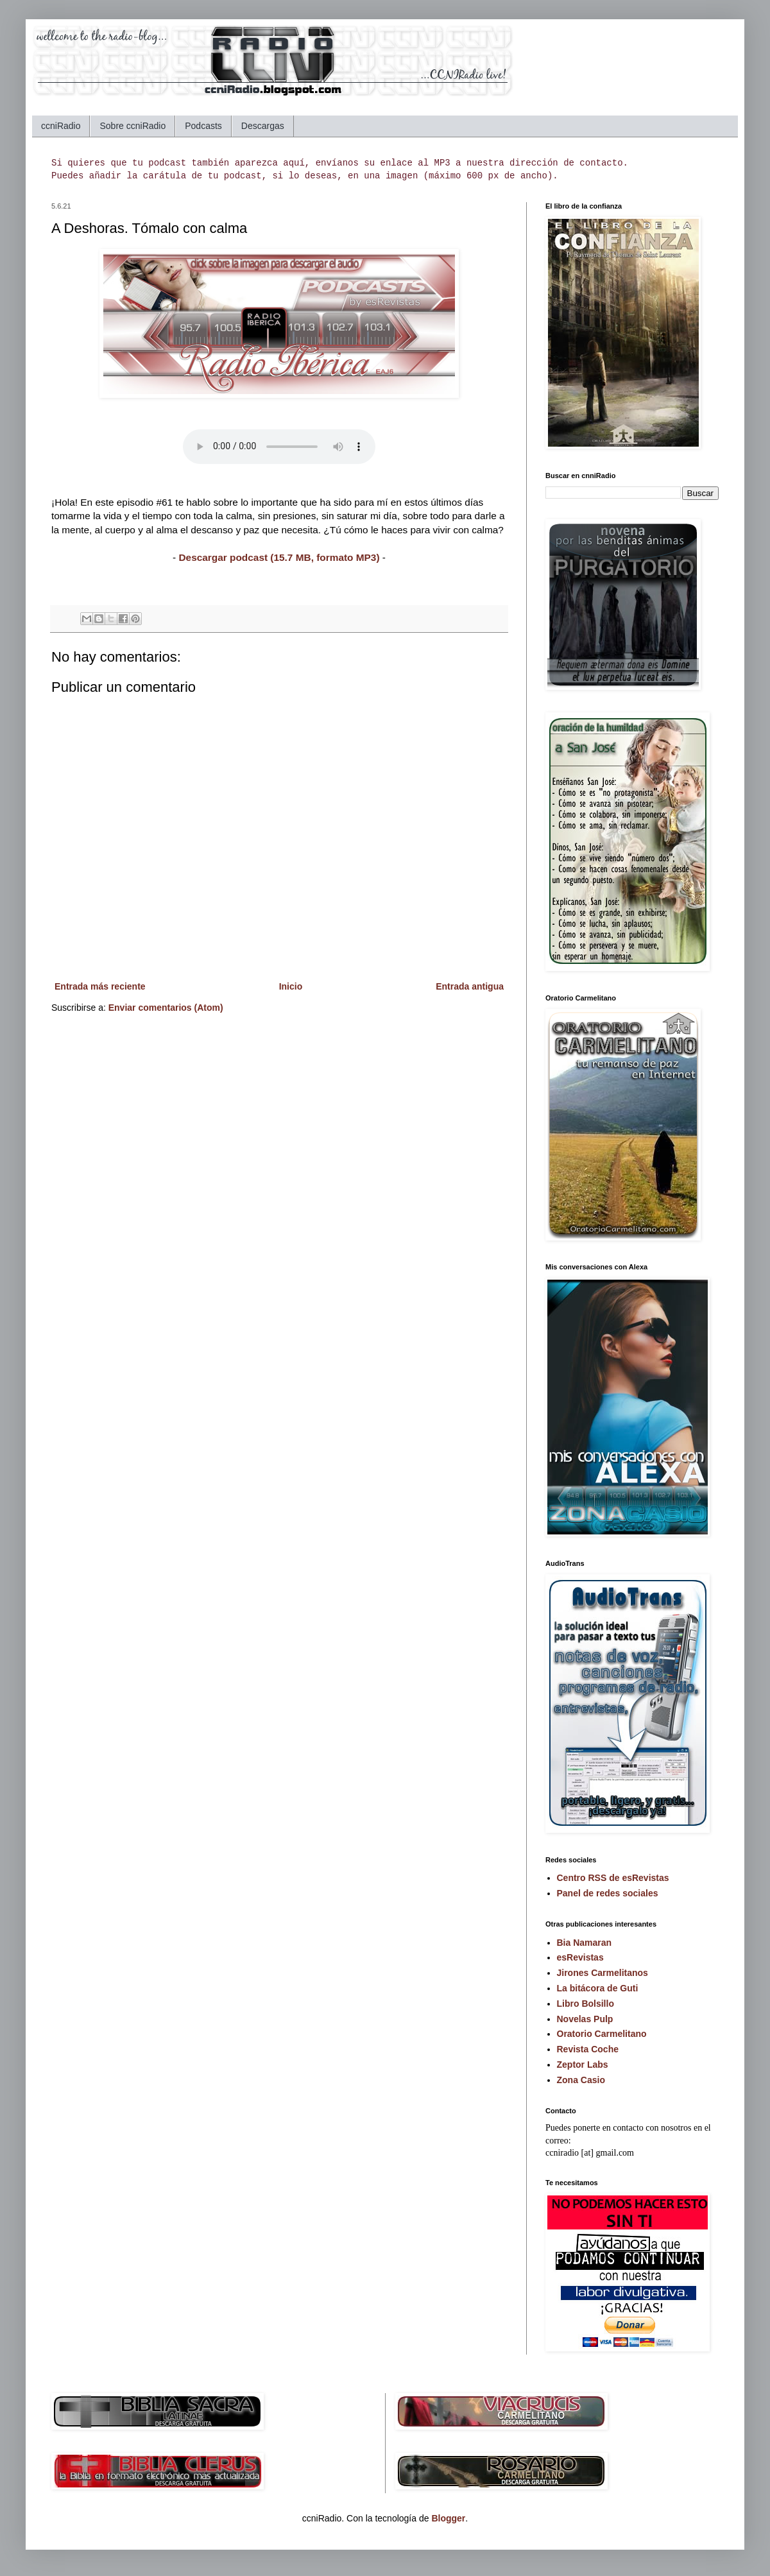 This screenshot has height=2576, width=770. I want to click on Blogger, so click(448, 2518).